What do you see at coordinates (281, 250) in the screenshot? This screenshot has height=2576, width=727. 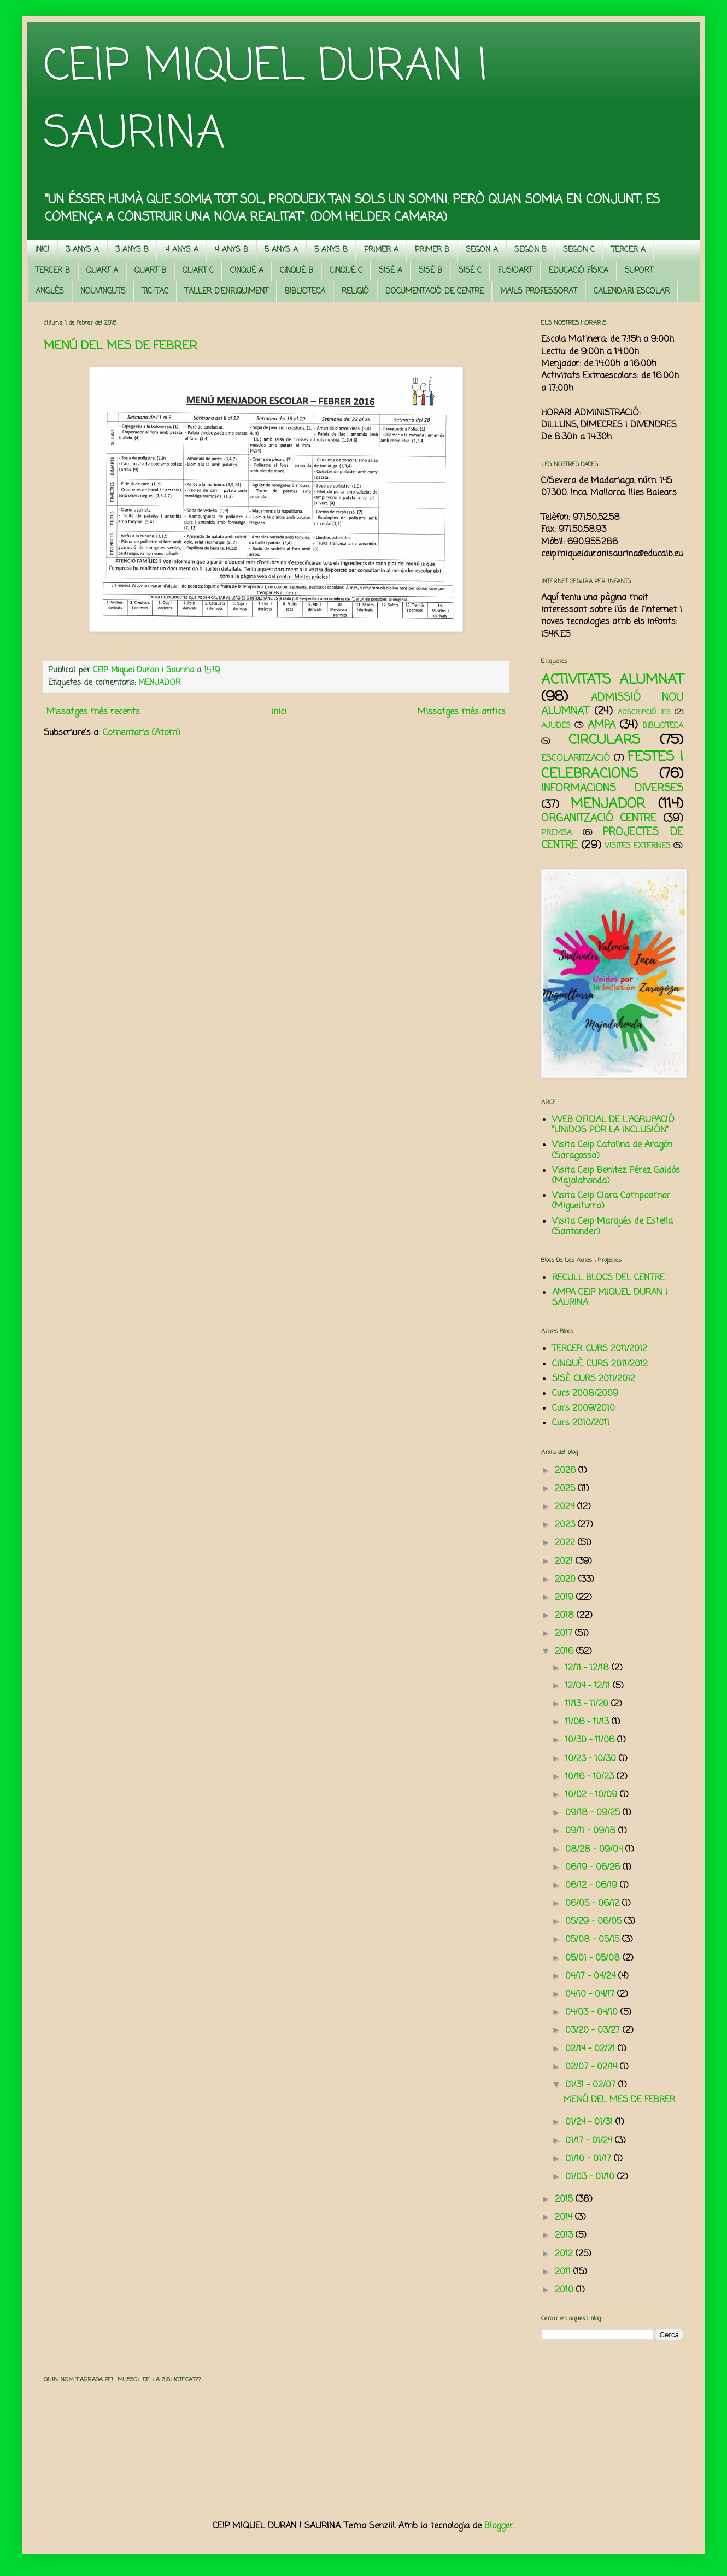 I see `5 ANYS A` at bounding box center [281, 250].